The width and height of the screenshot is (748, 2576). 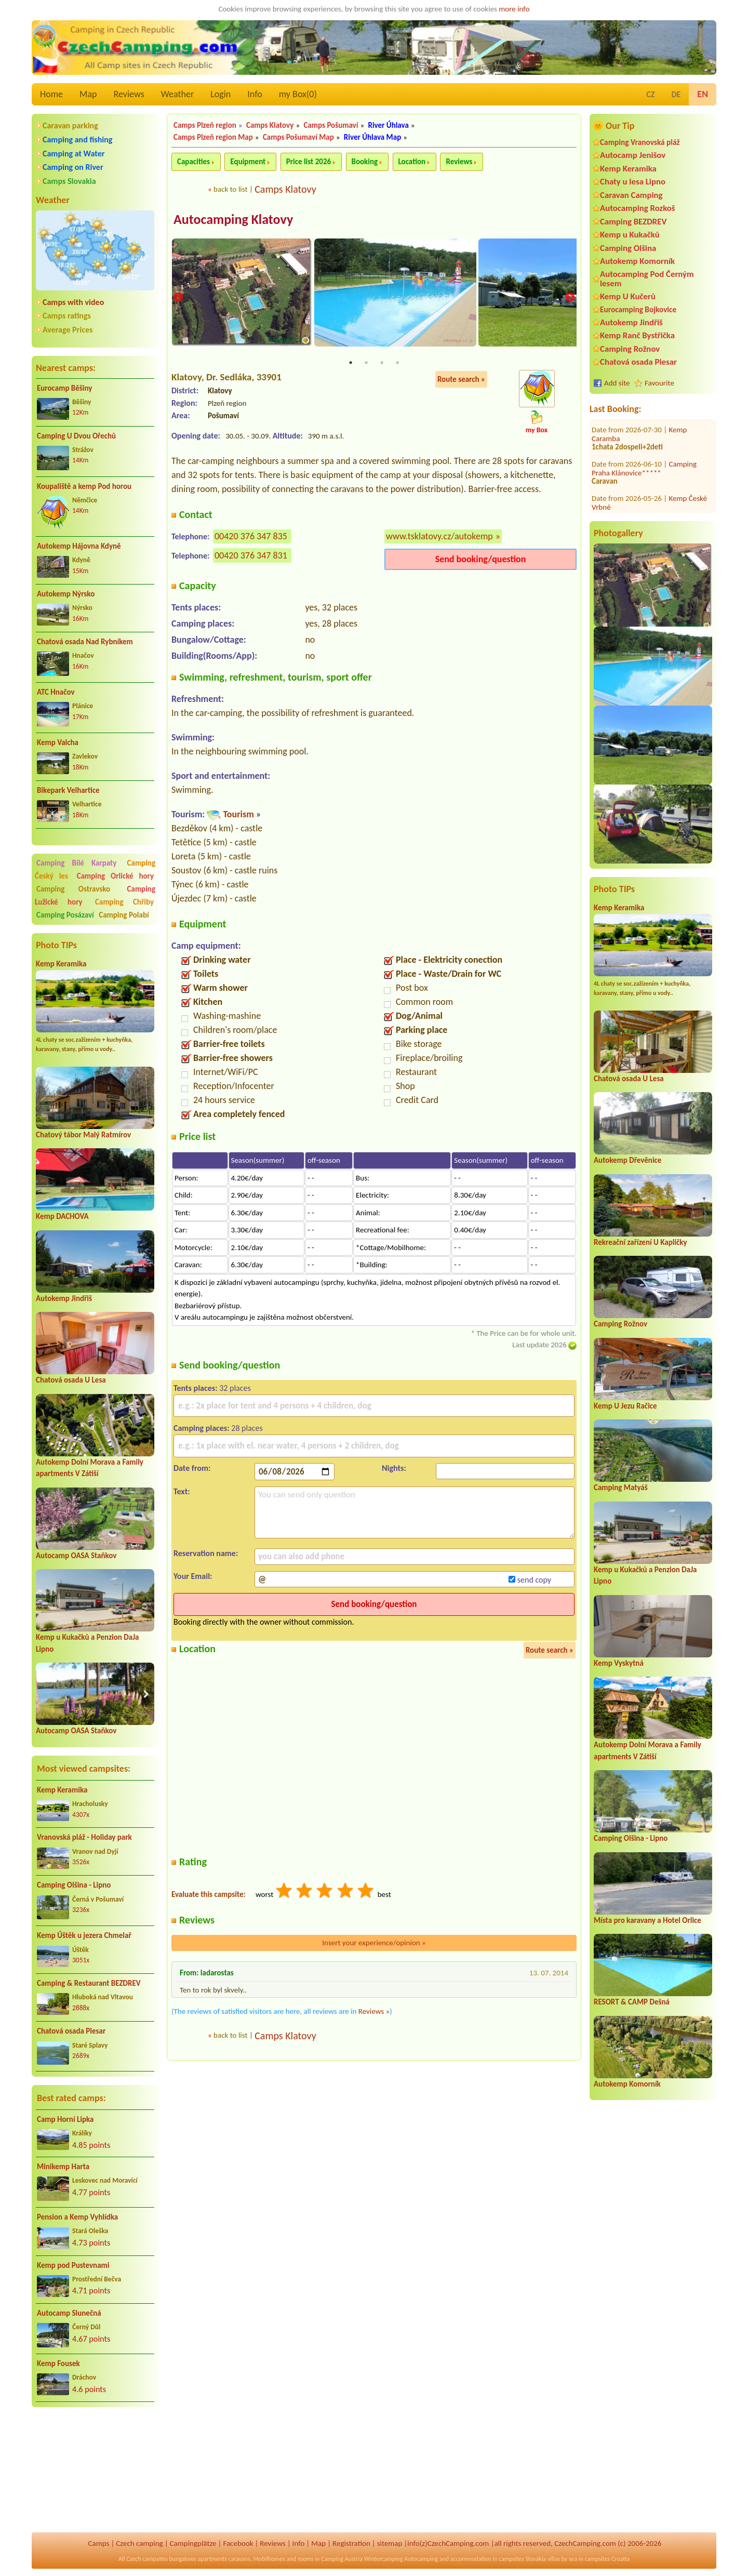 I want to click on Camps ratings, so click(x=67, y=316).